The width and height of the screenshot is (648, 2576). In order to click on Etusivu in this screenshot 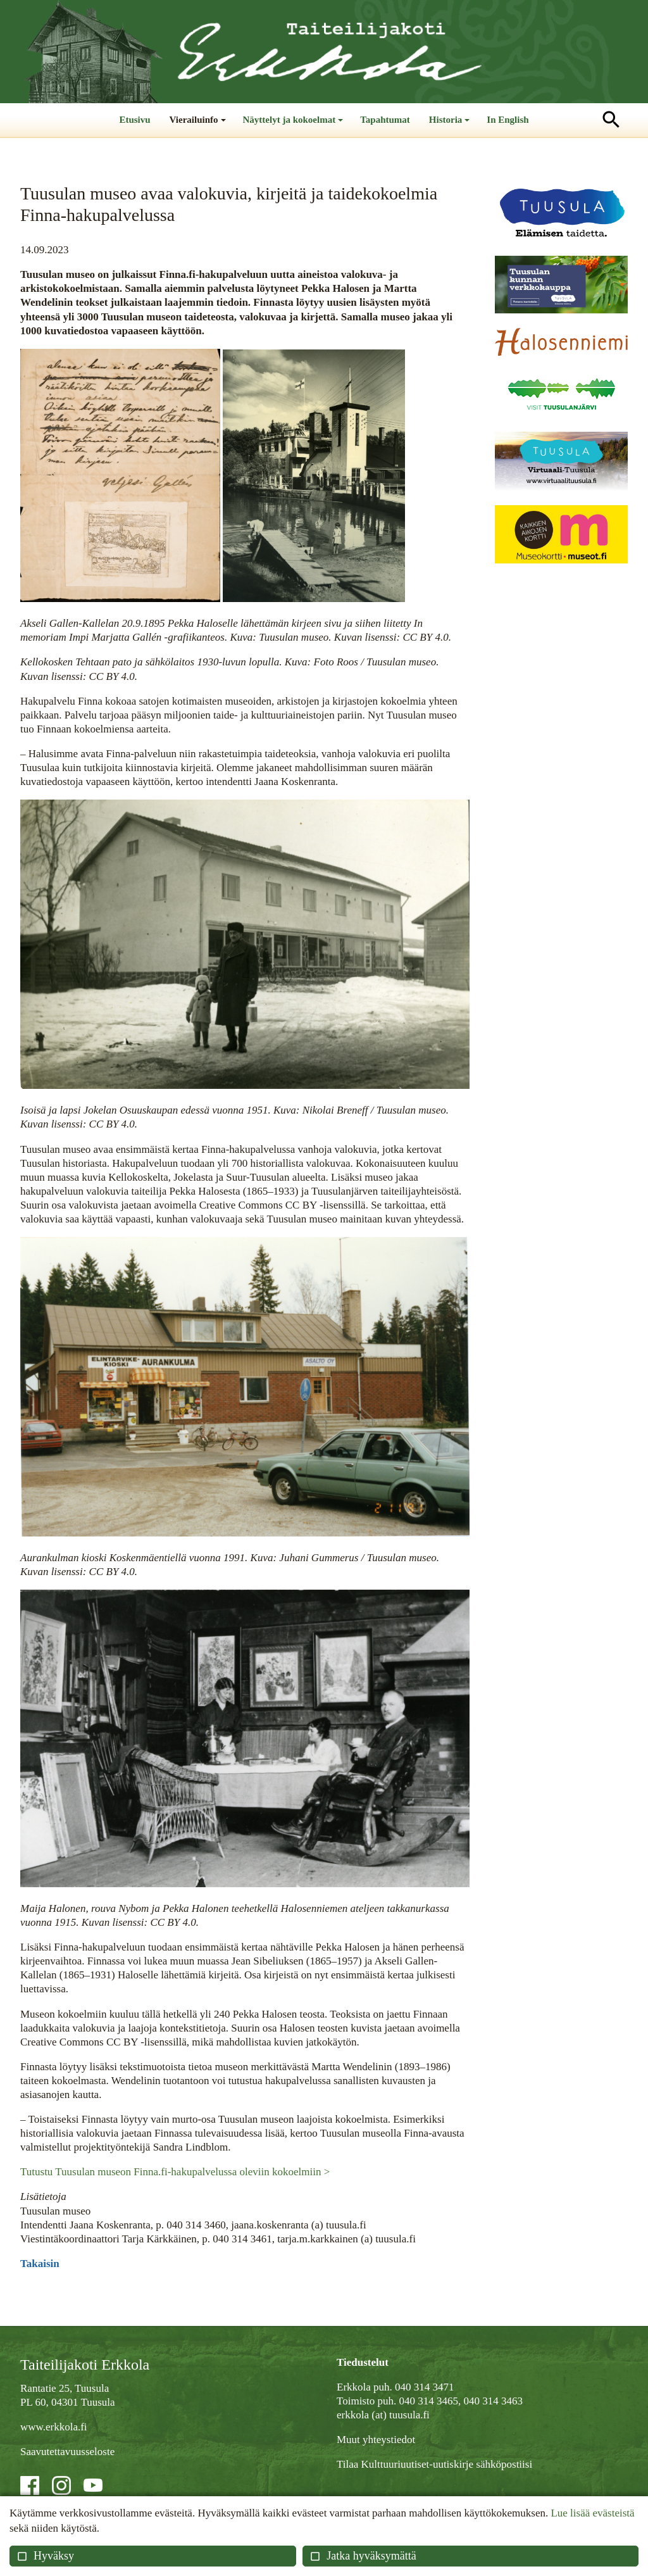, I will do `click(134, 120)`.